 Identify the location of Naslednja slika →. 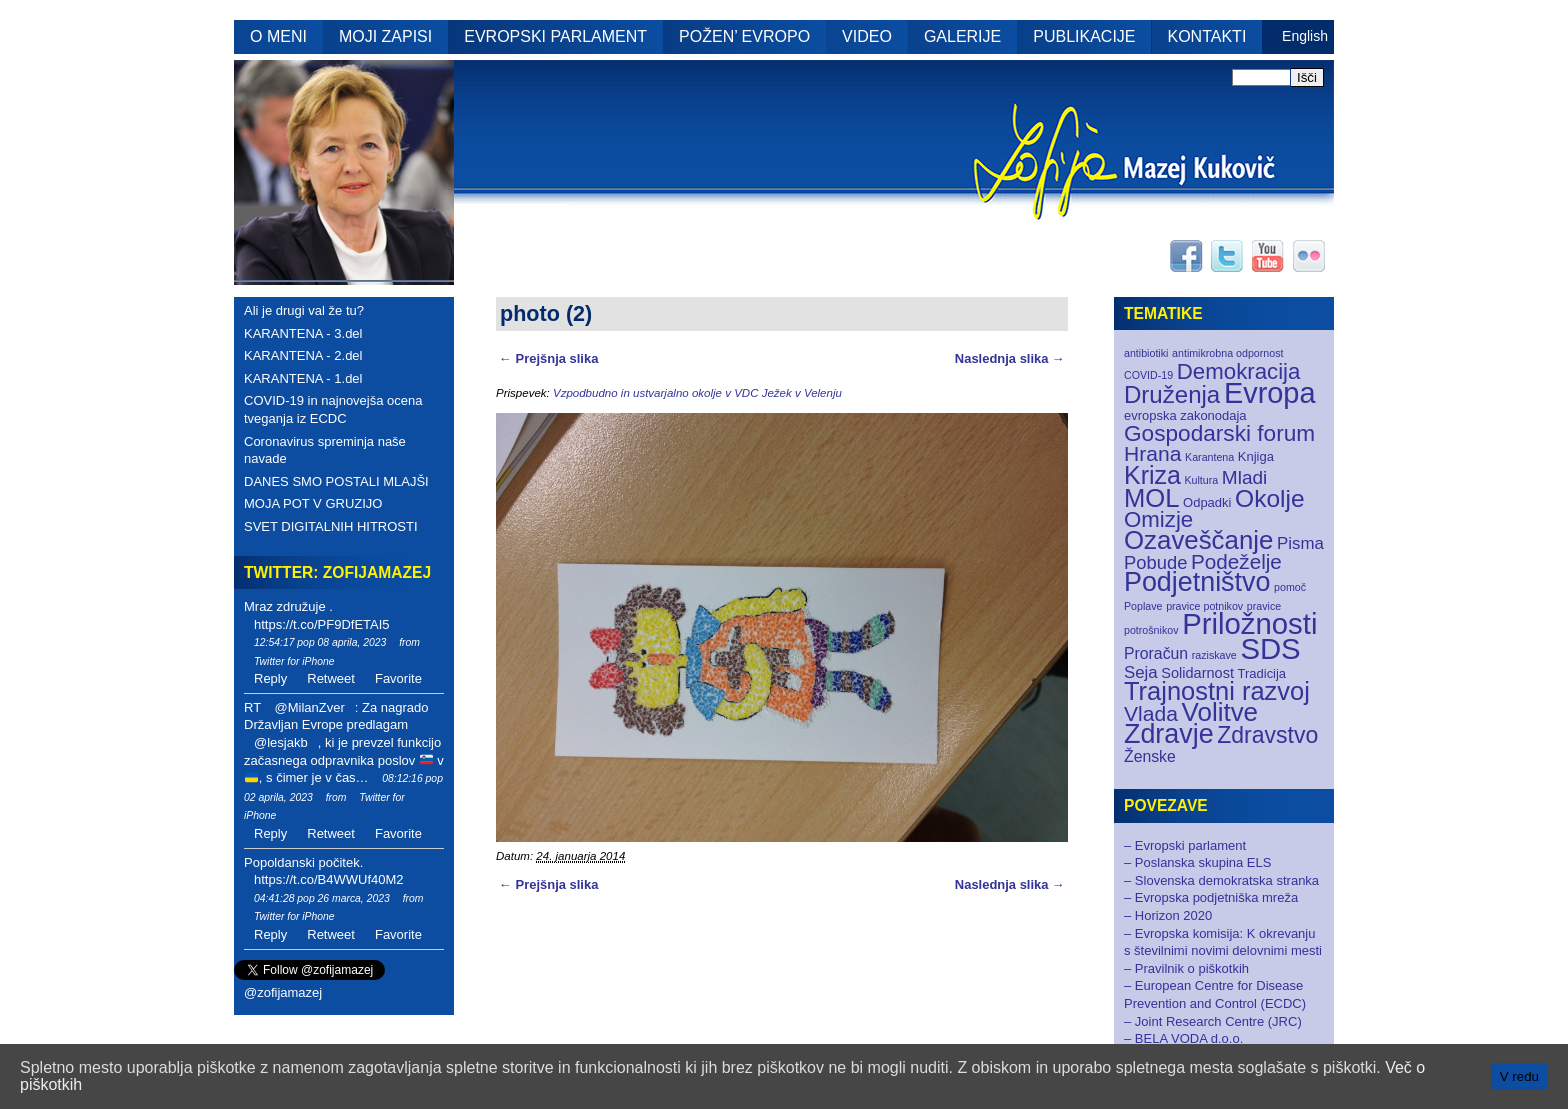
(1010, 358).